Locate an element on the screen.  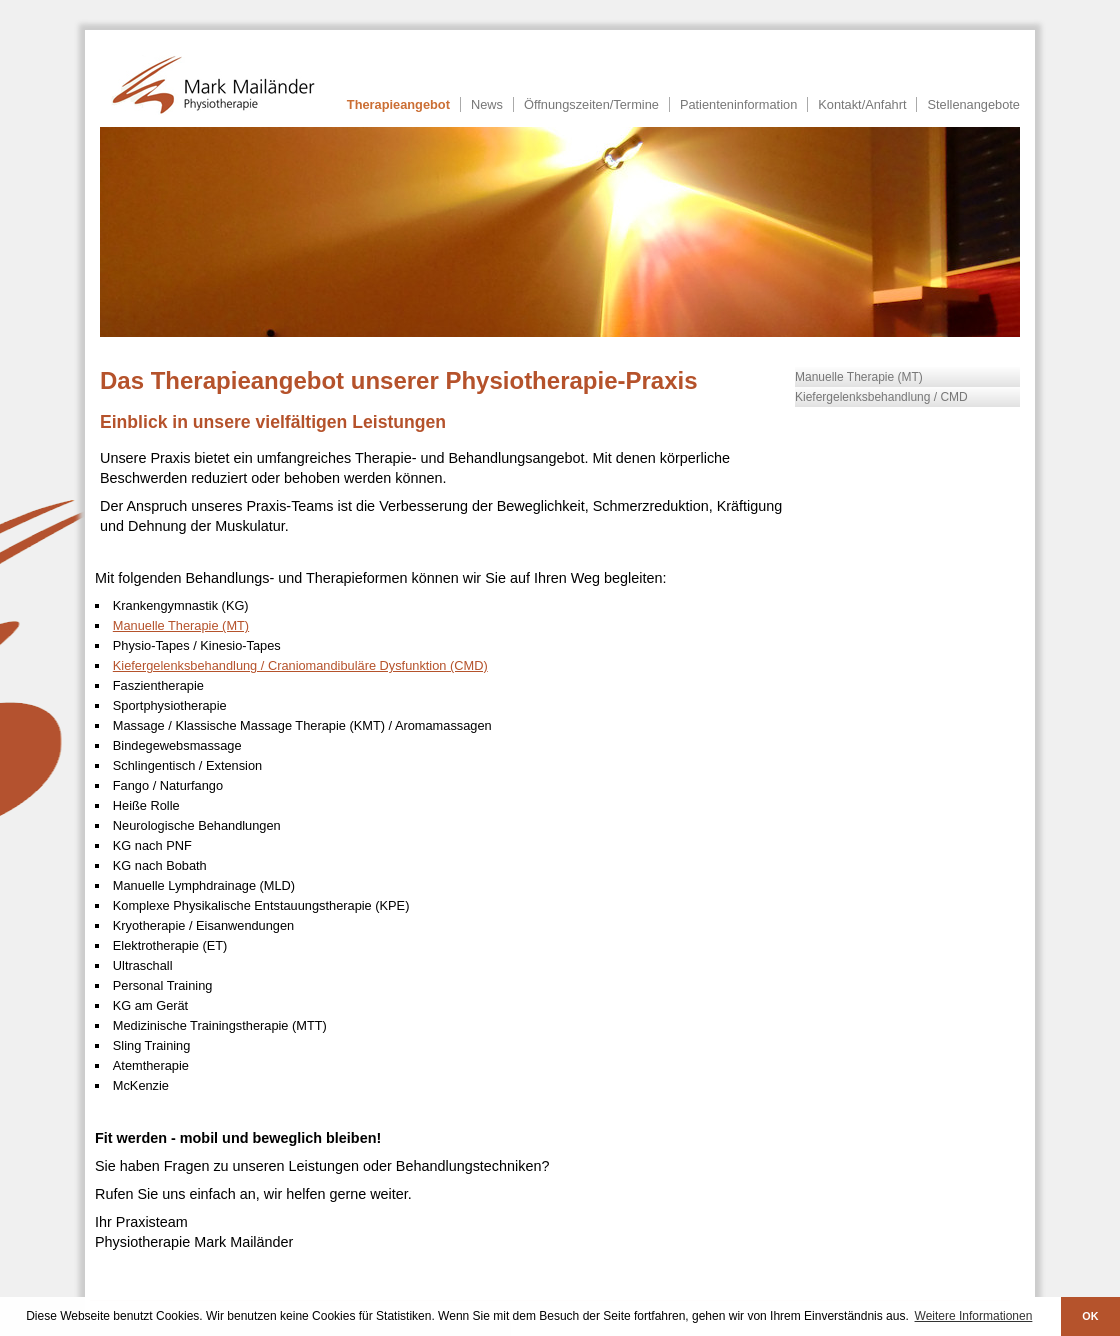
Öffnungszeiten/Termine is located at coordinates (591, 104).